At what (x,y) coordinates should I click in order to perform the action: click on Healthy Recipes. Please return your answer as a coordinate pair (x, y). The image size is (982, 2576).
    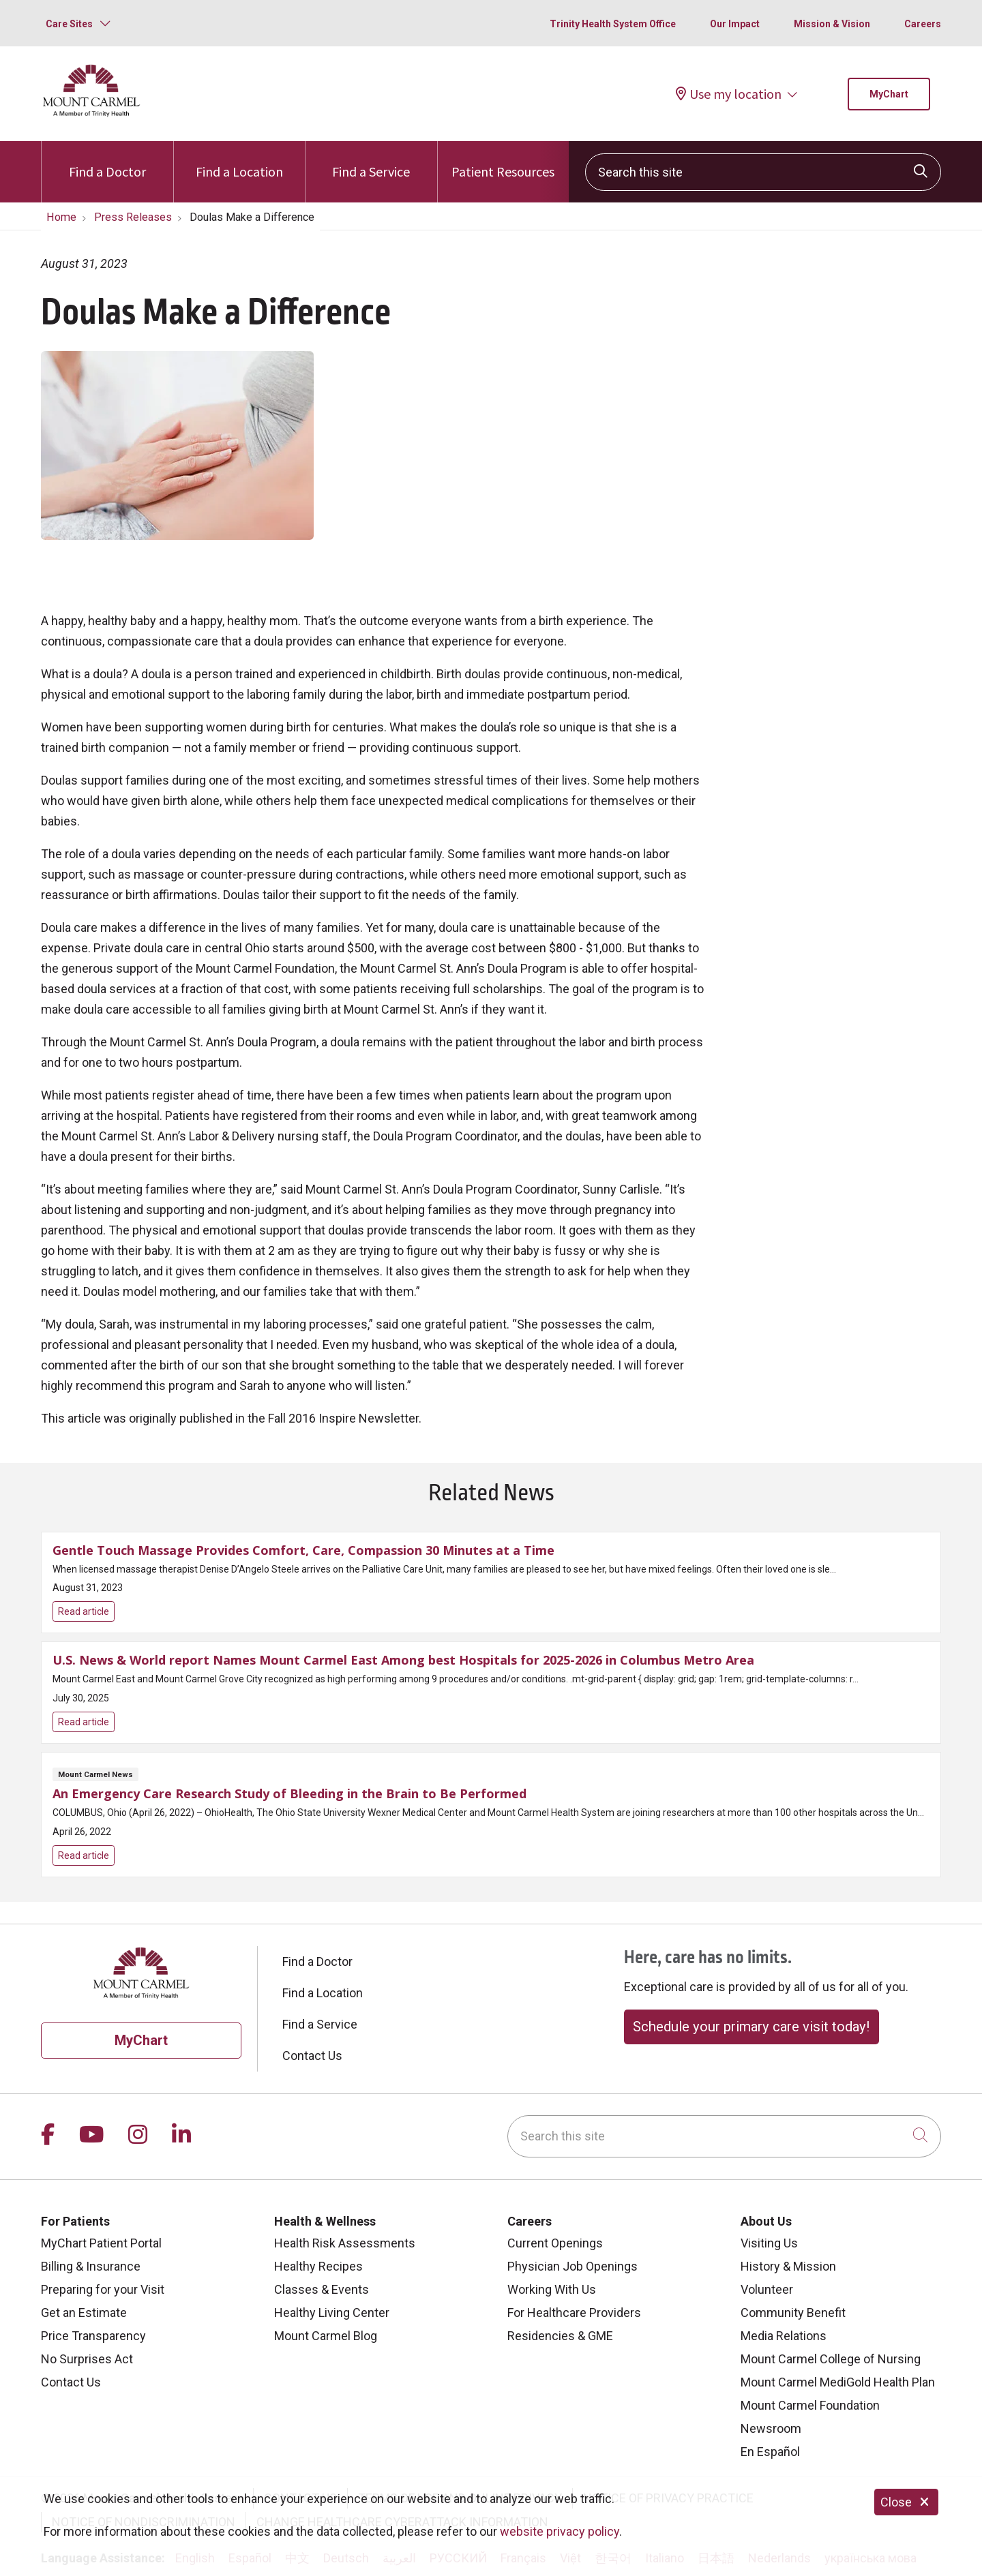
    Looking at the image, I should click on (318, 2266).